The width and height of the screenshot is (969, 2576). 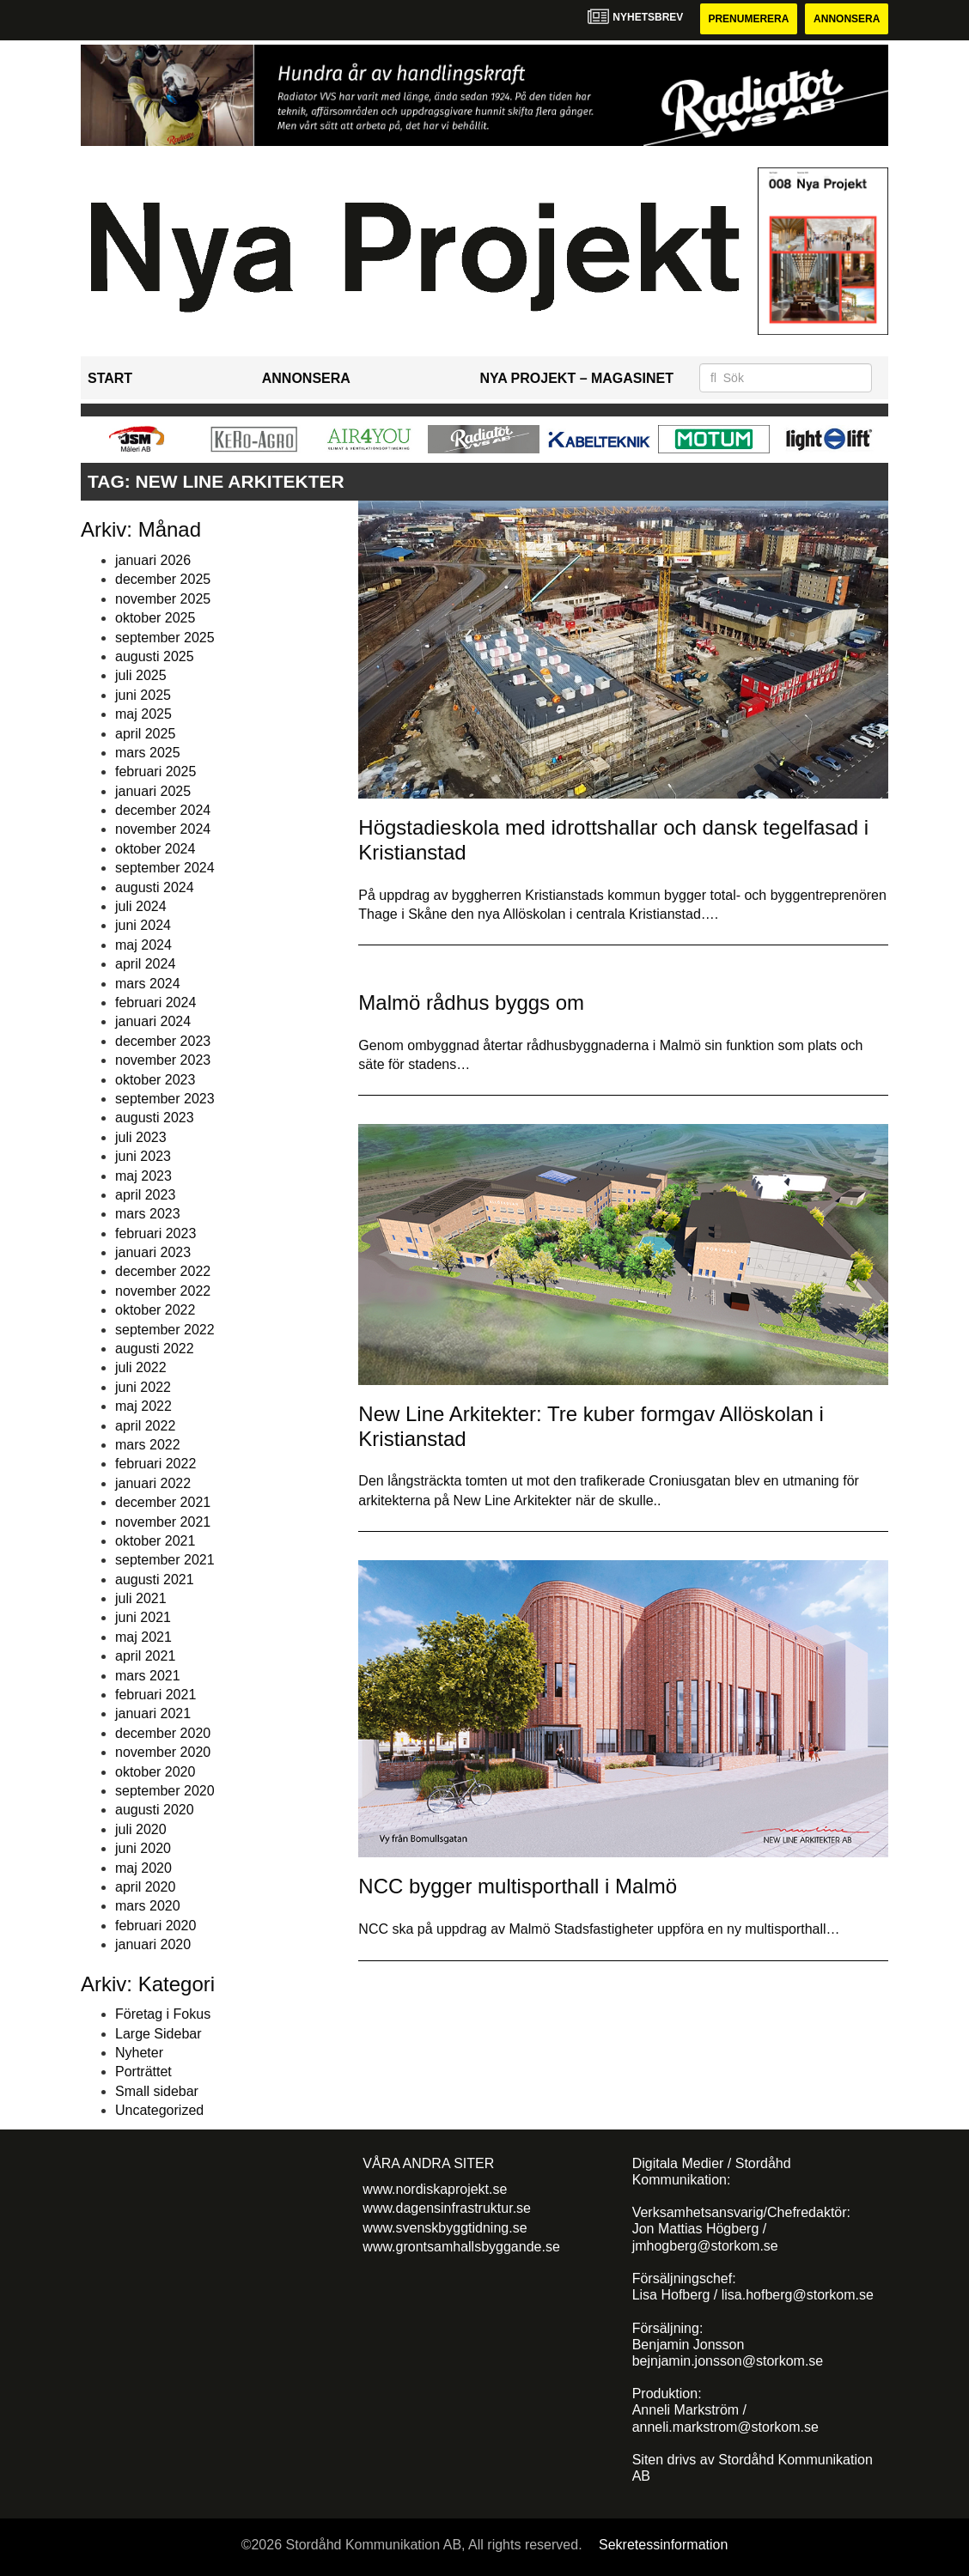 What do you see at coordinates (143, 1637) in the screenshot?
I see `maj 2021` at bounding box center [143, 1637].